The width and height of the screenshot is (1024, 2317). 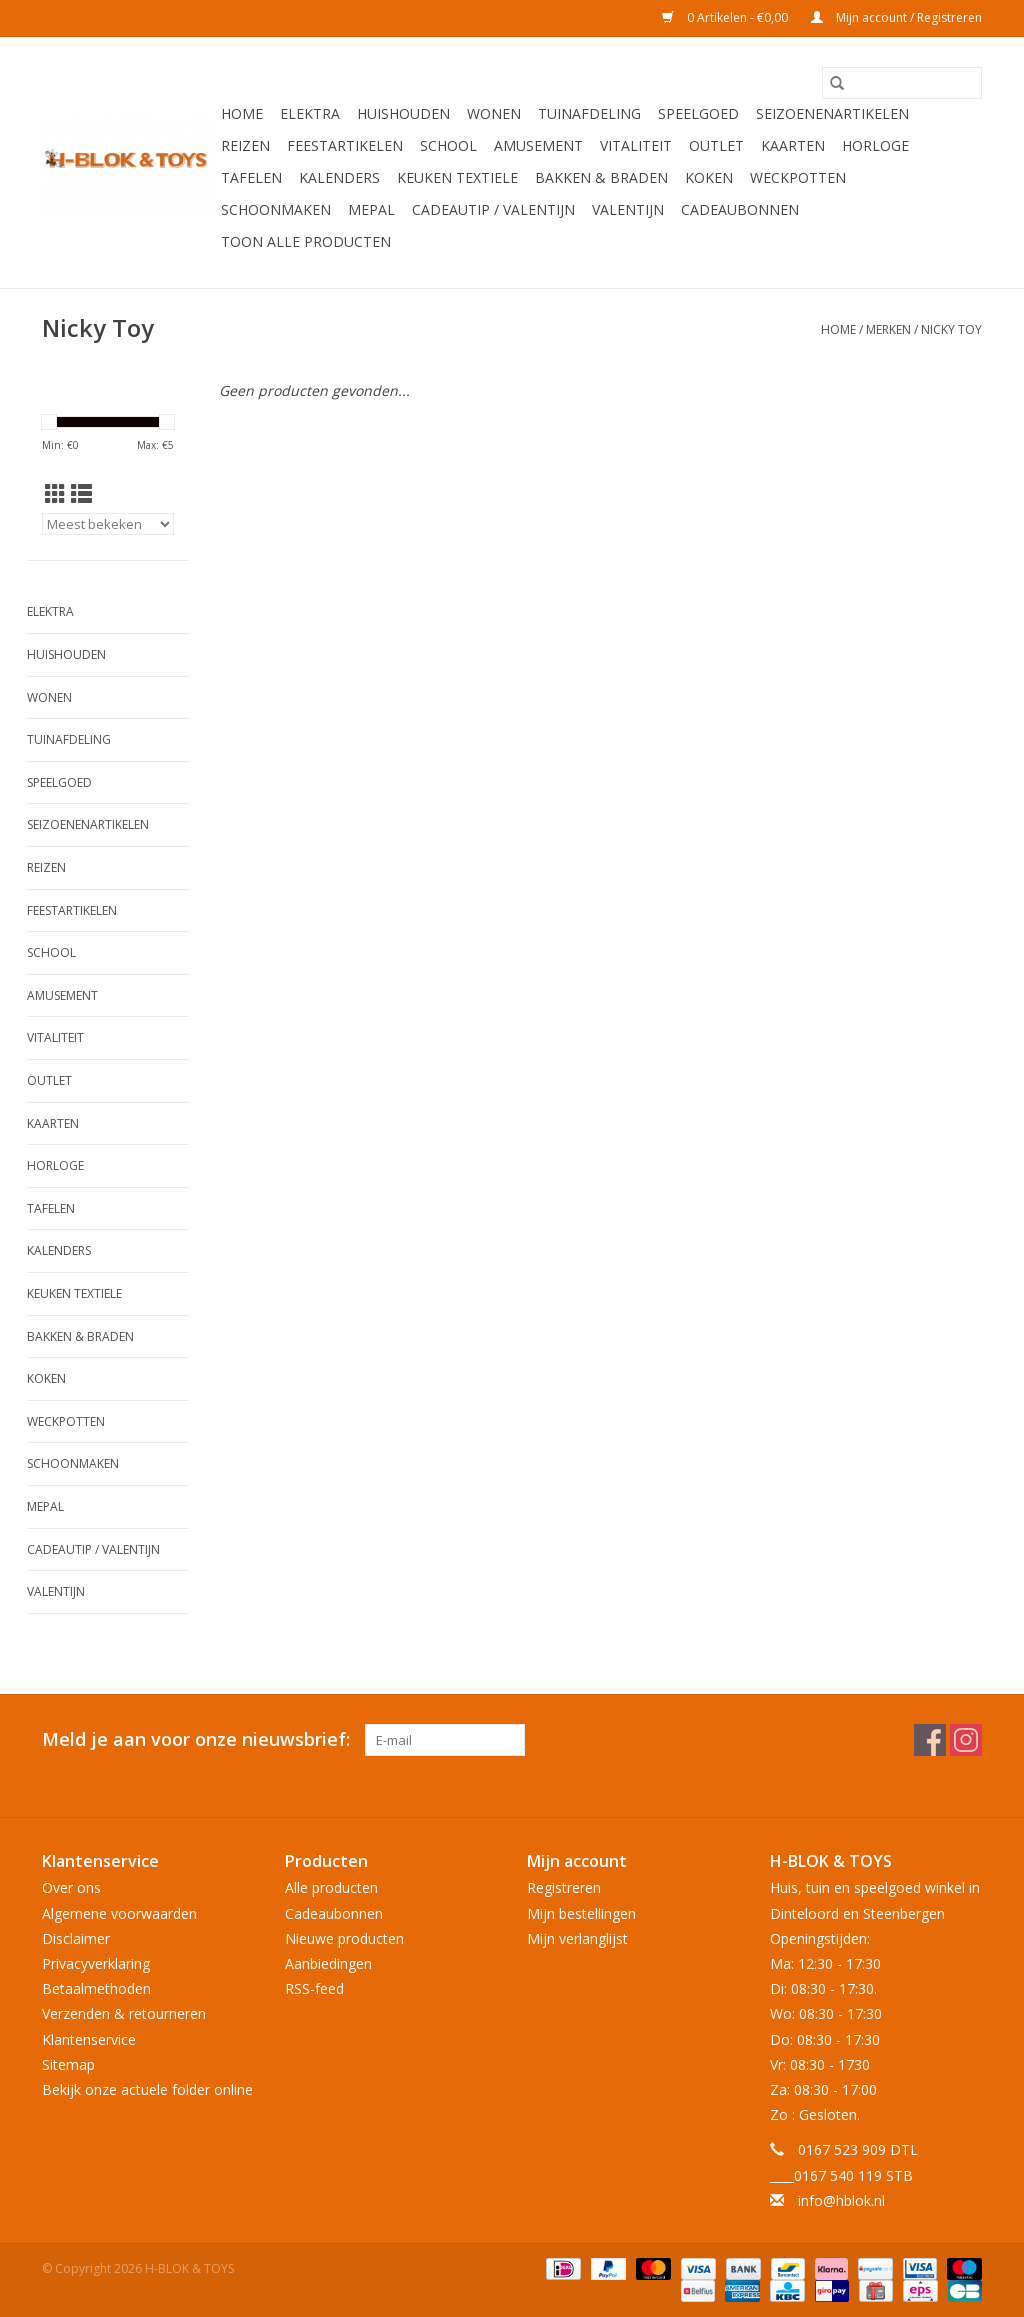 I want to click on [Rasterweergave], so click(x=55, y=494).